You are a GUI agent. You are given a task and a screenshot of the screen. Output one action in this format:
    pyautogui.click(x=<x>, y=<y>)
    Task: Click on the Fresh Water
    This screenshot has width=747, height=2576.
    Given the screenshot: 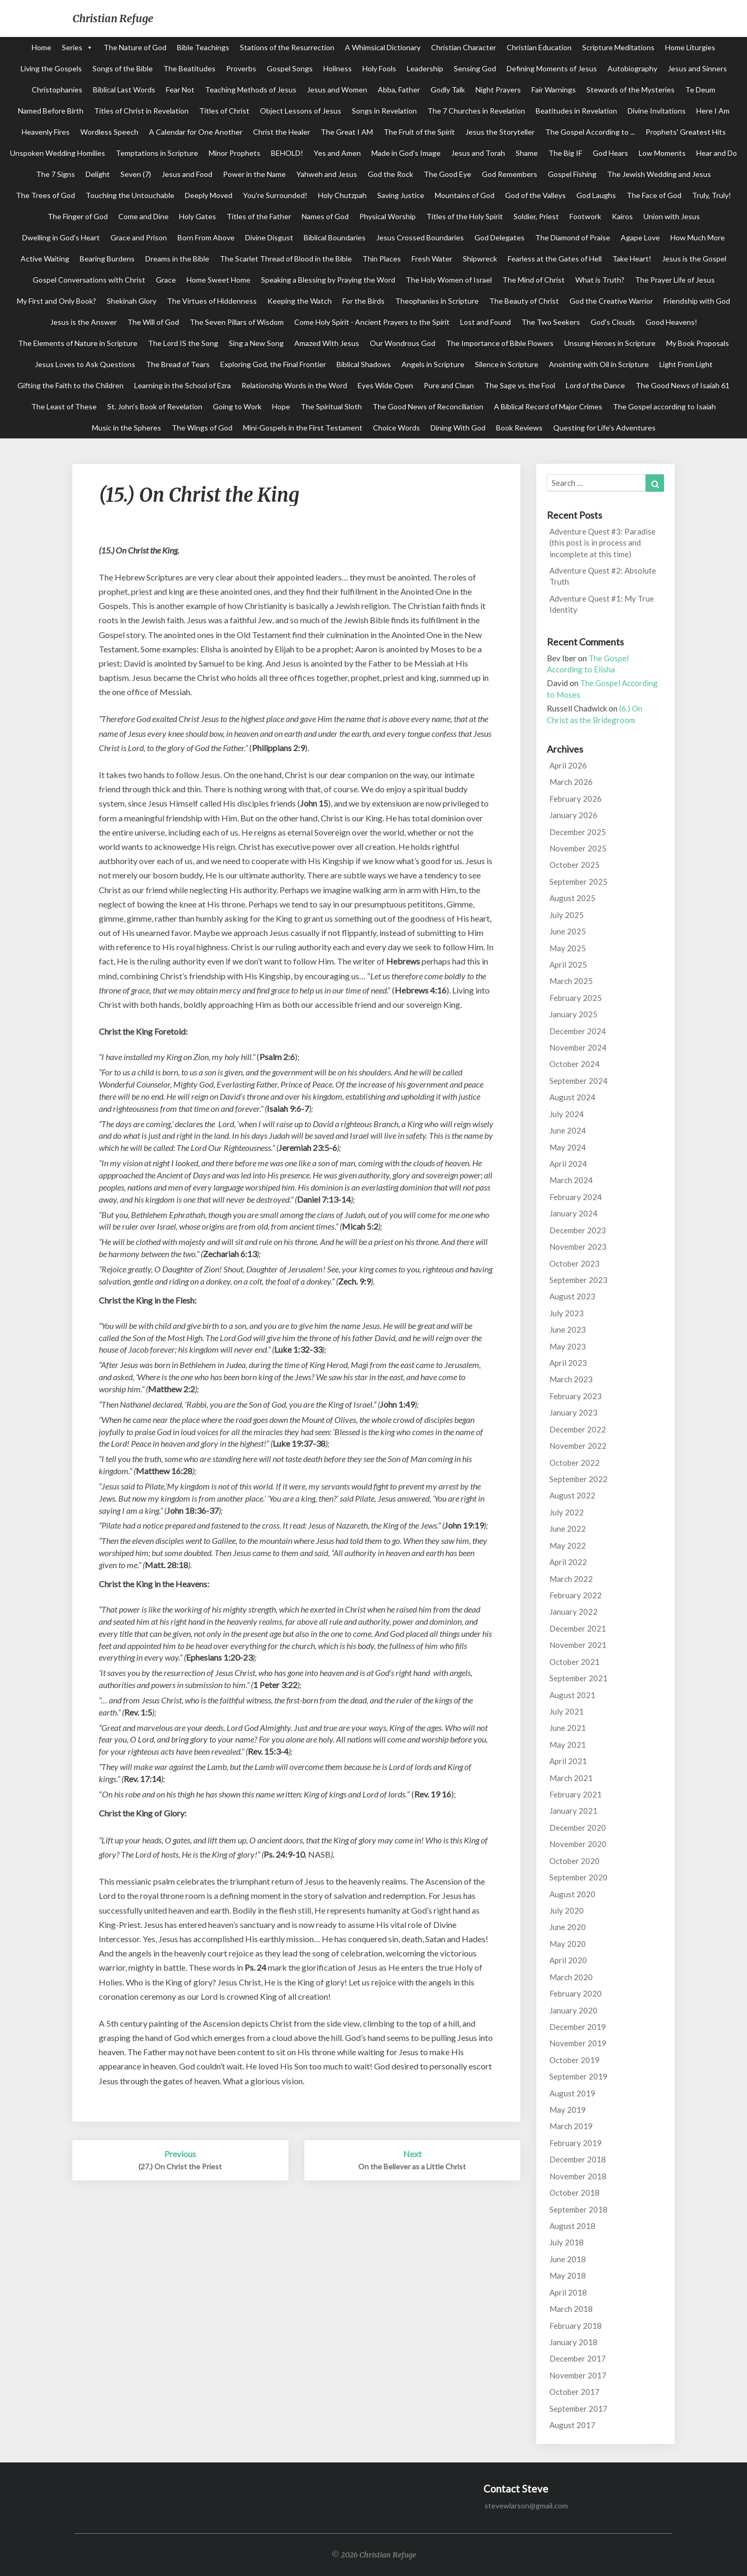 What is the action you would take?
    pyautogui.click(x=432, y=258)
    